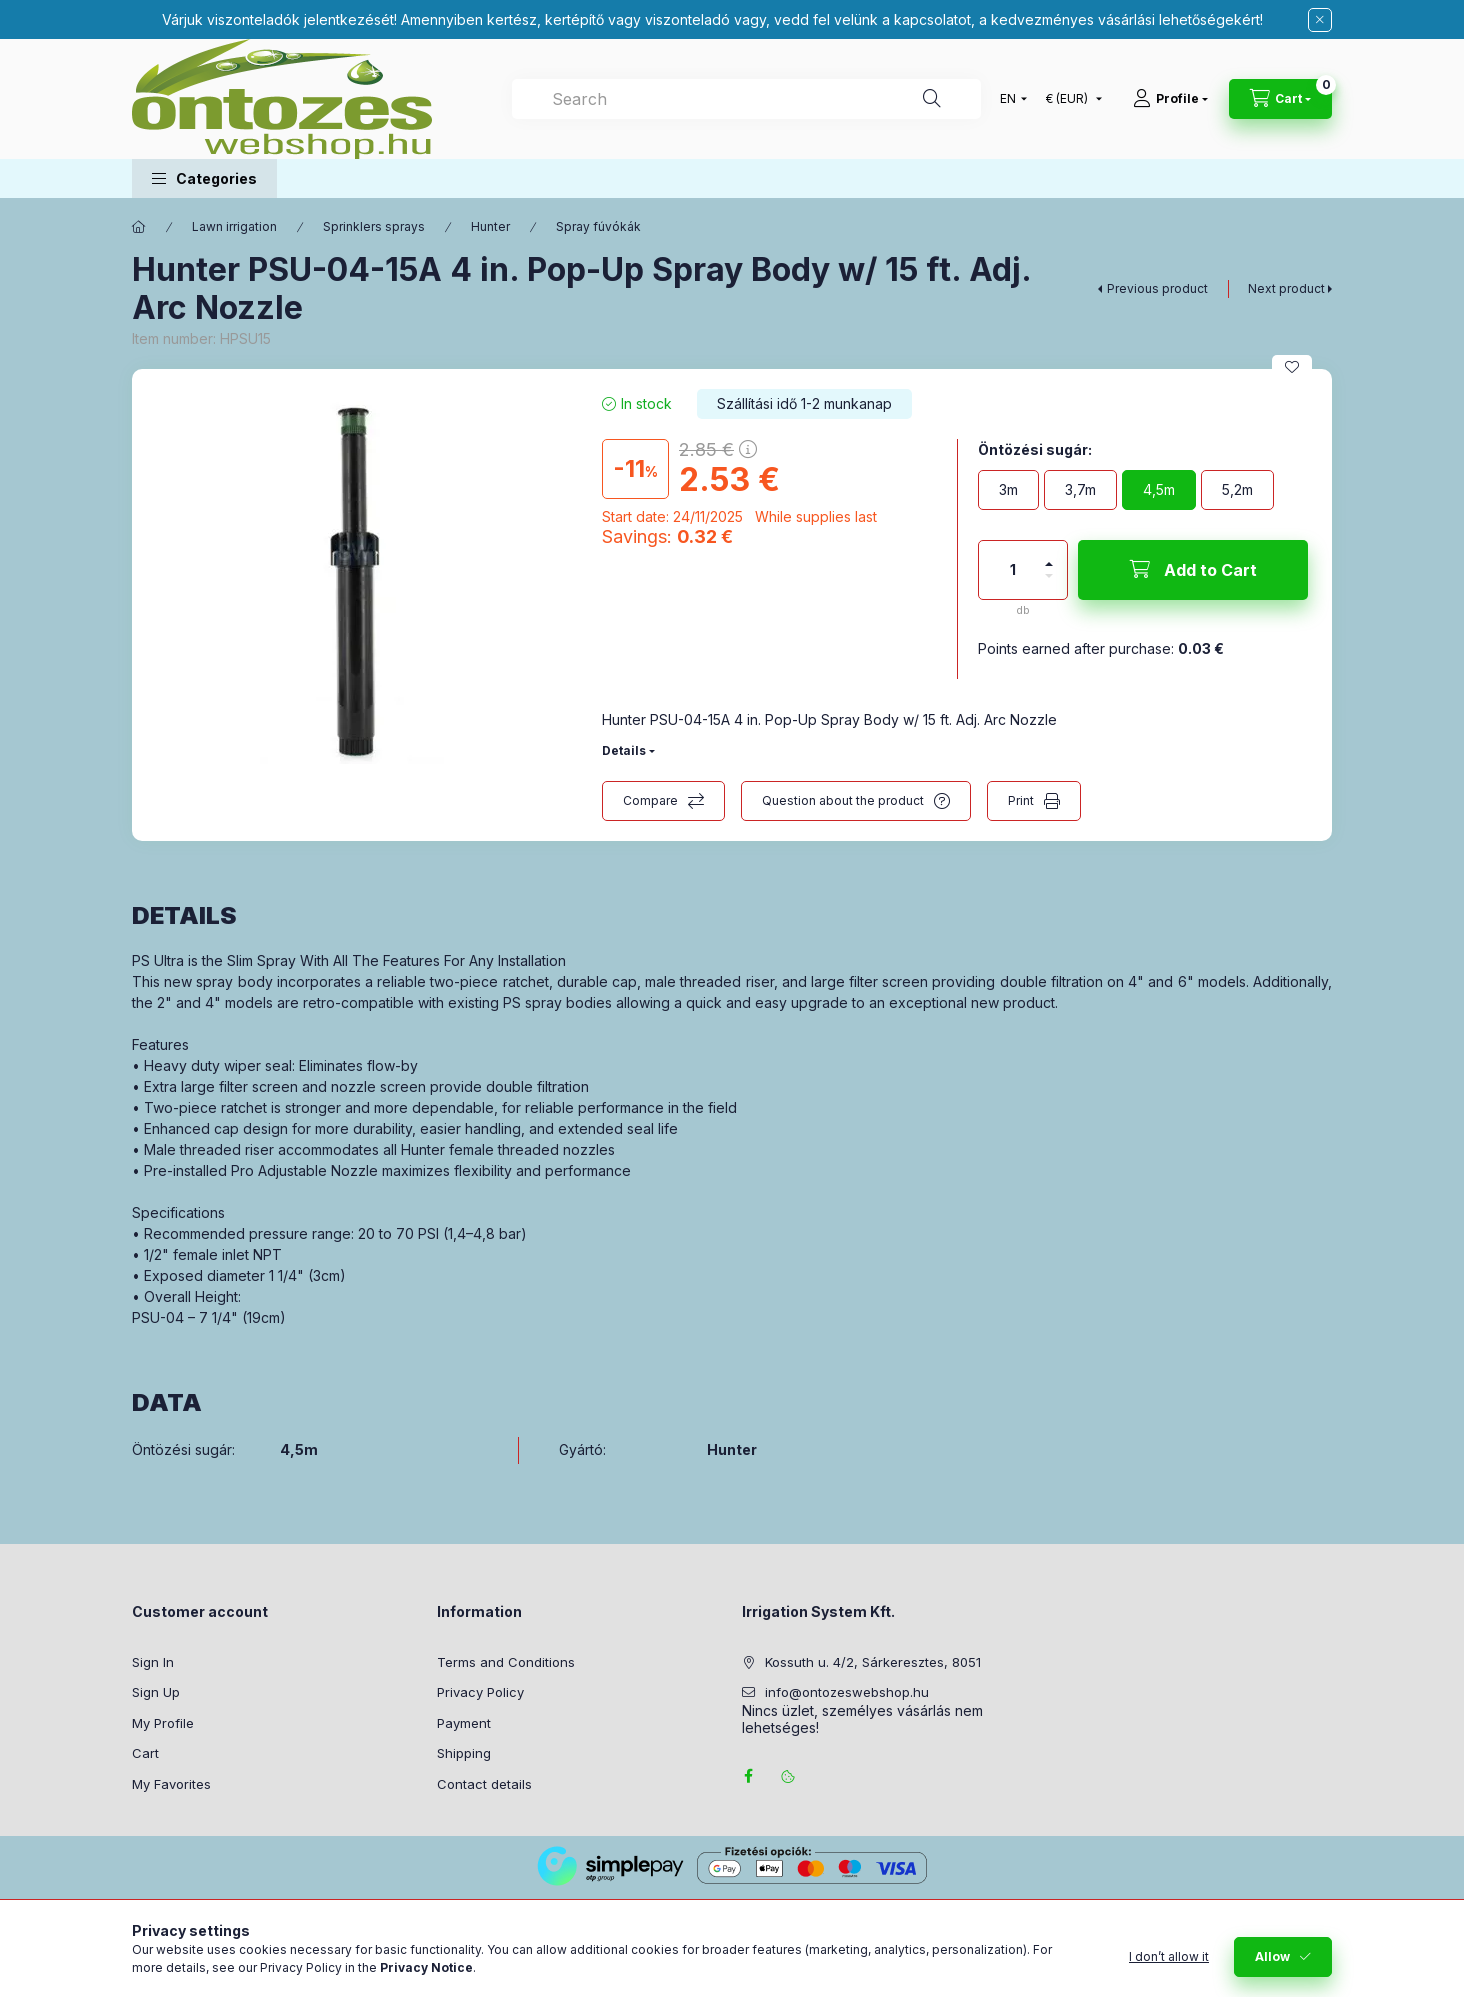  Describe the element at coordinates (1021, 800) in the screenshot. I see `Print` at that location.